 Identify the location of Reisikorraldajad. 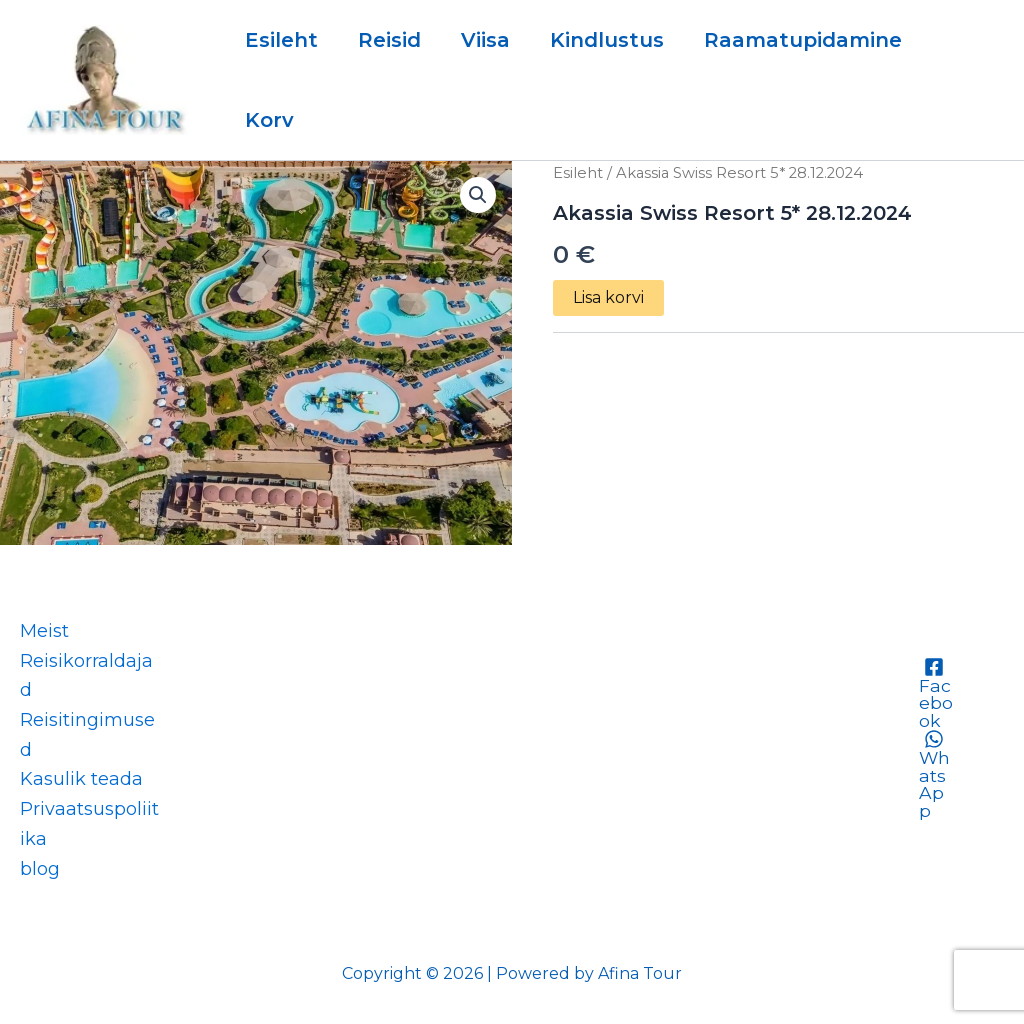
(86, 676).